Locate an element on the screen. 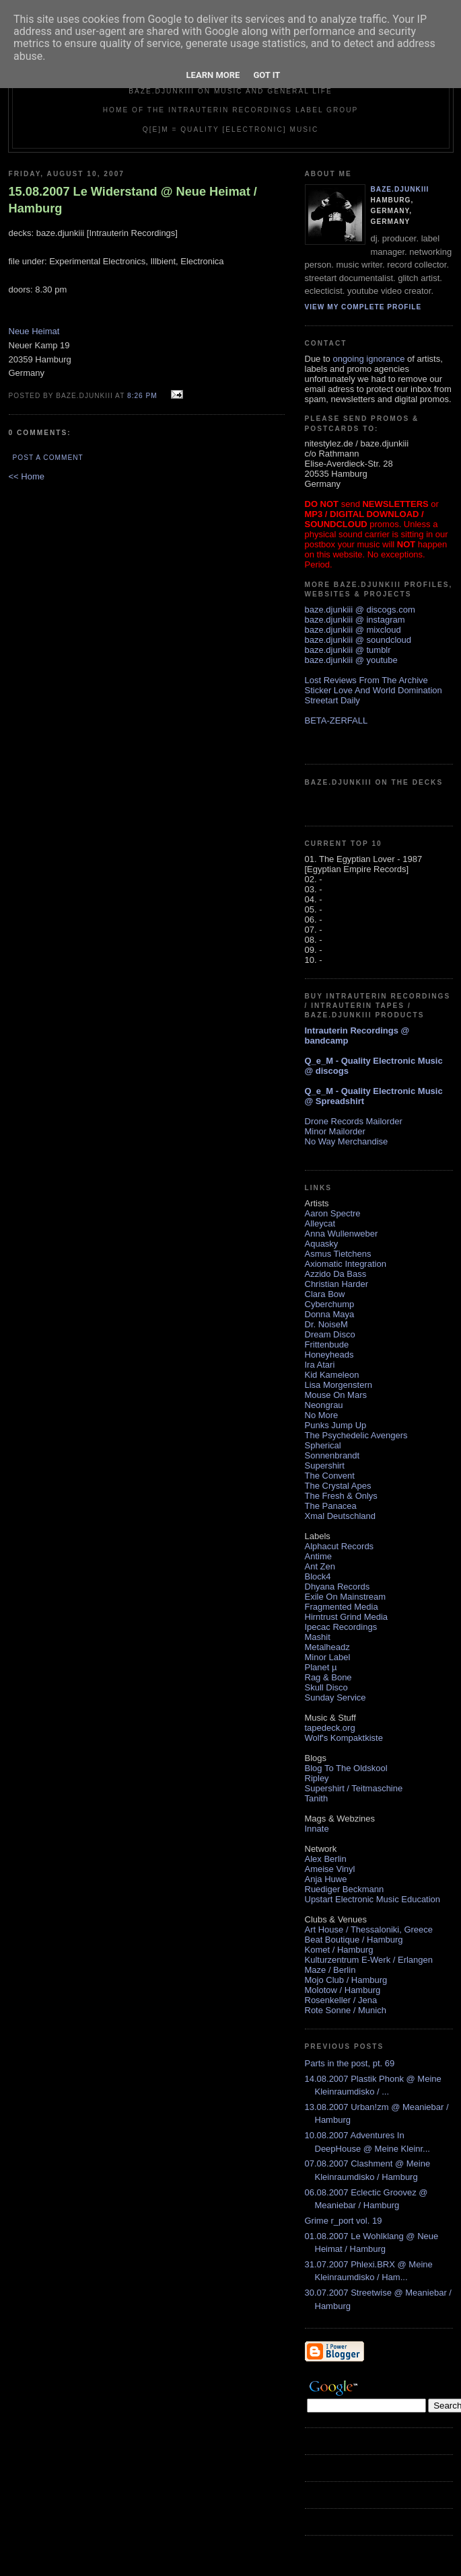  Grime r_port vol. 19 is located at coordinates (343, 2221).